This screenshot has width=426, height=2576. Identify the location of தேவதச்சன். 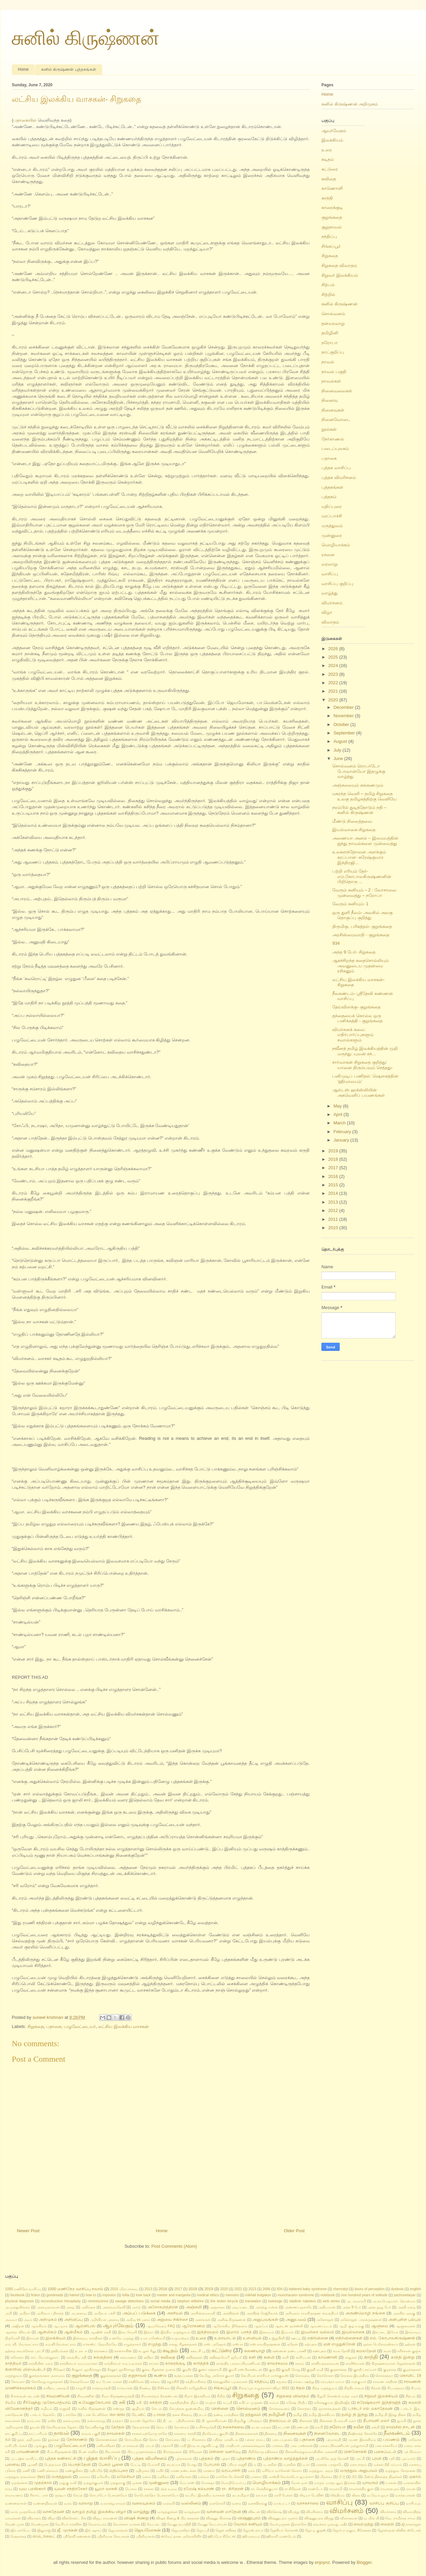
(141, 2427).